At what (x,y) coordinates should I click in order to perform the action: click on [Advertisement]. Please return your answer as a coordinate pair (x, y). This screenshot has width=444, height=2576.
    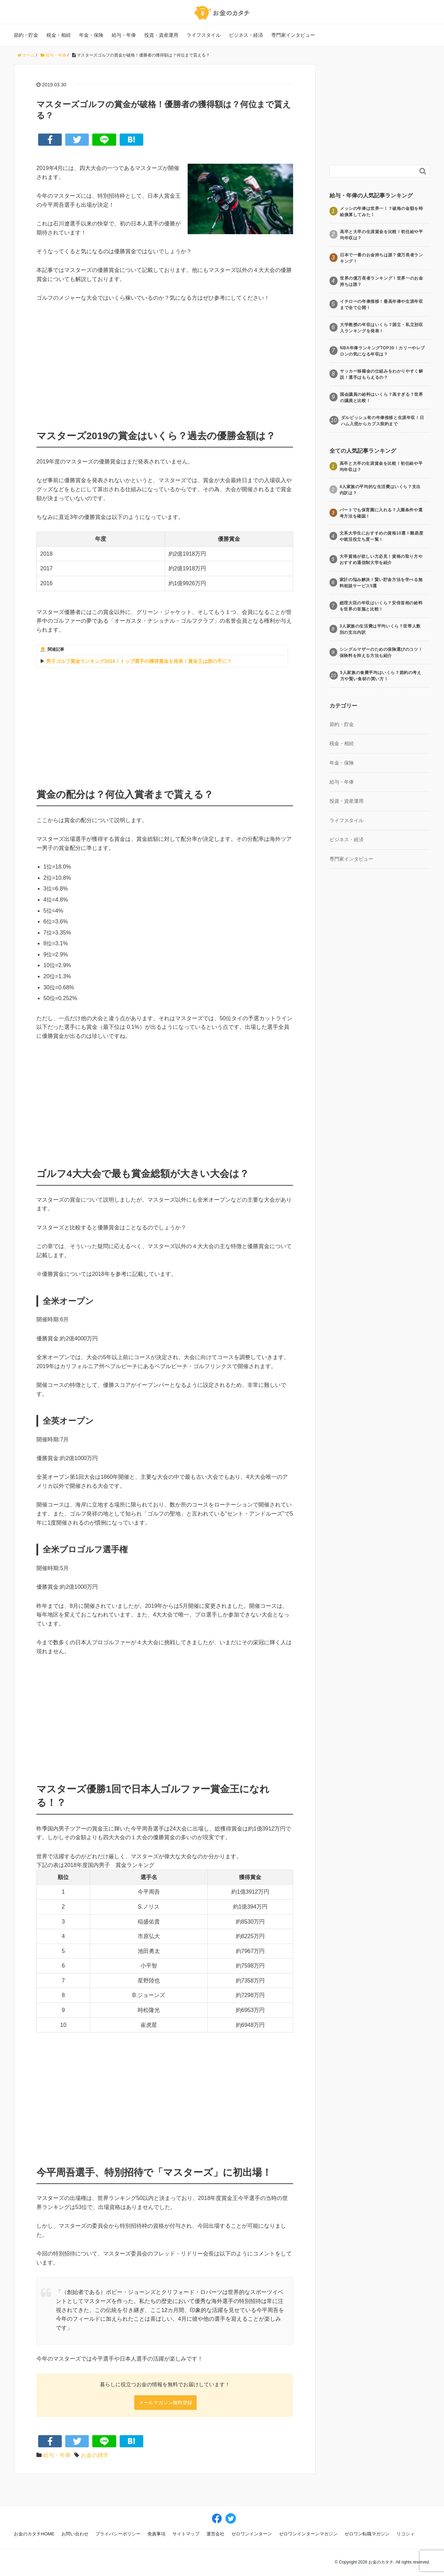
    Looking at the image, I should click on (164, 361).